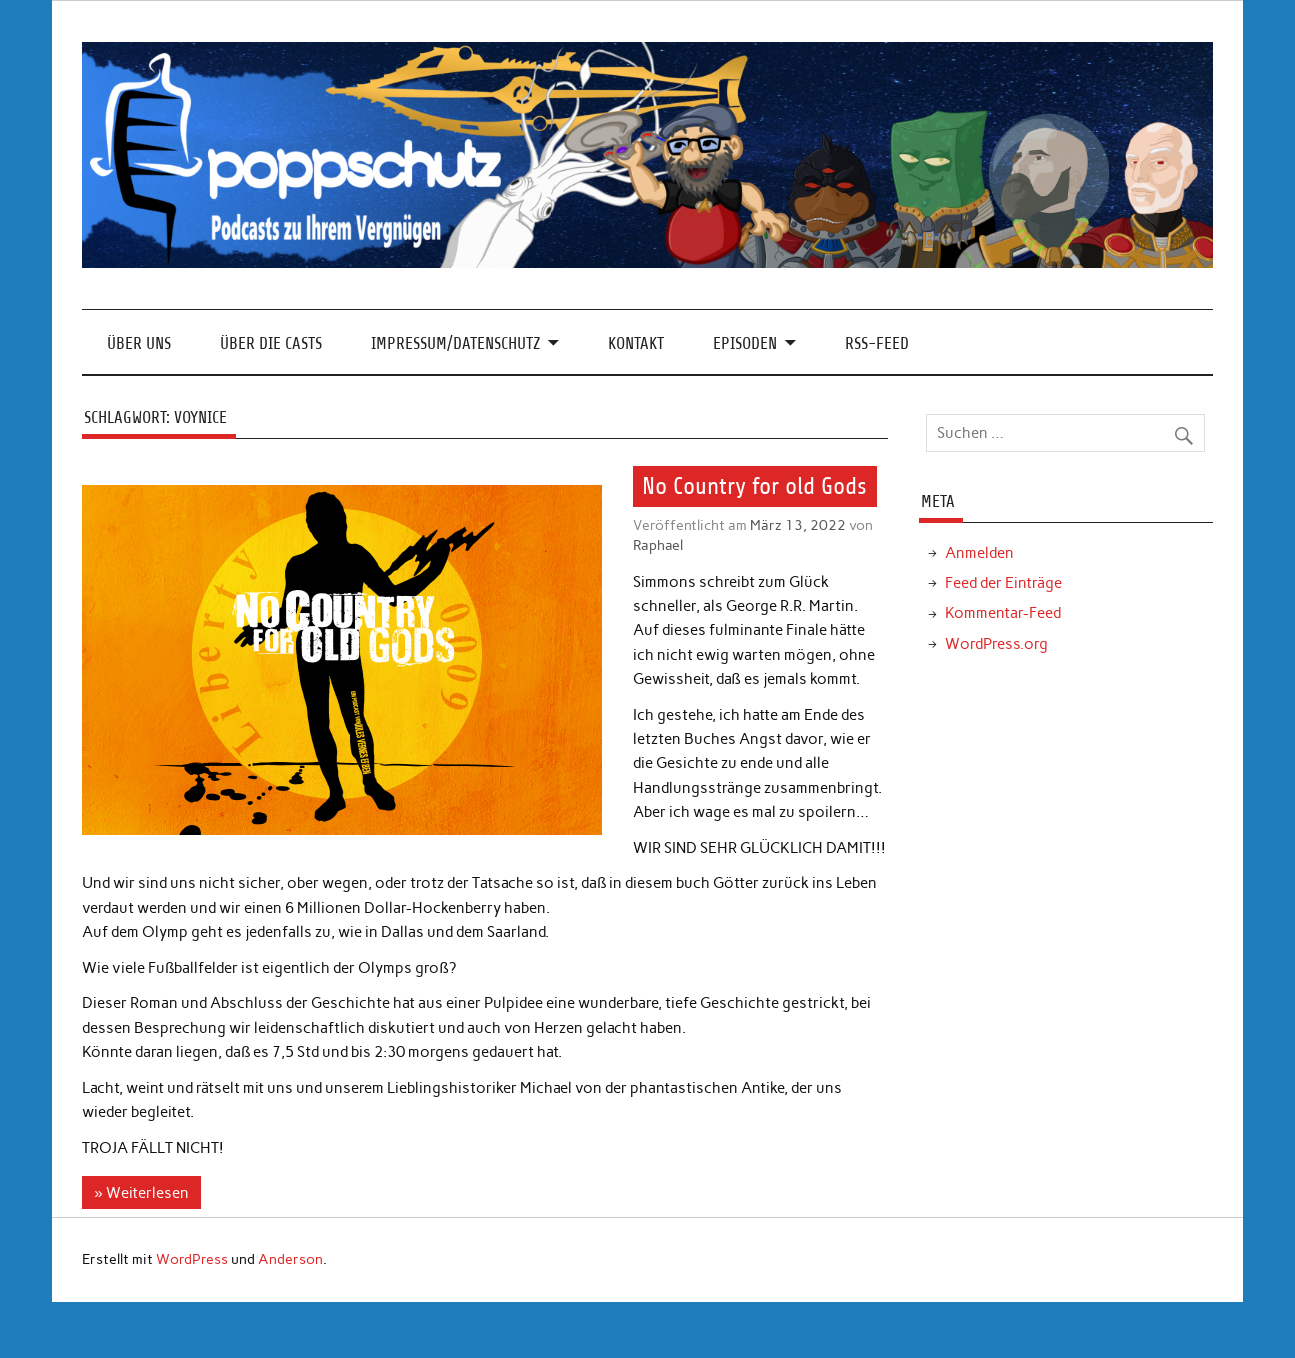 This screenshot has width=1295, height=1358. Describe the element at coordinates (1003, 613) in the screenshot. I see `Kommentar-Feed` at that location.